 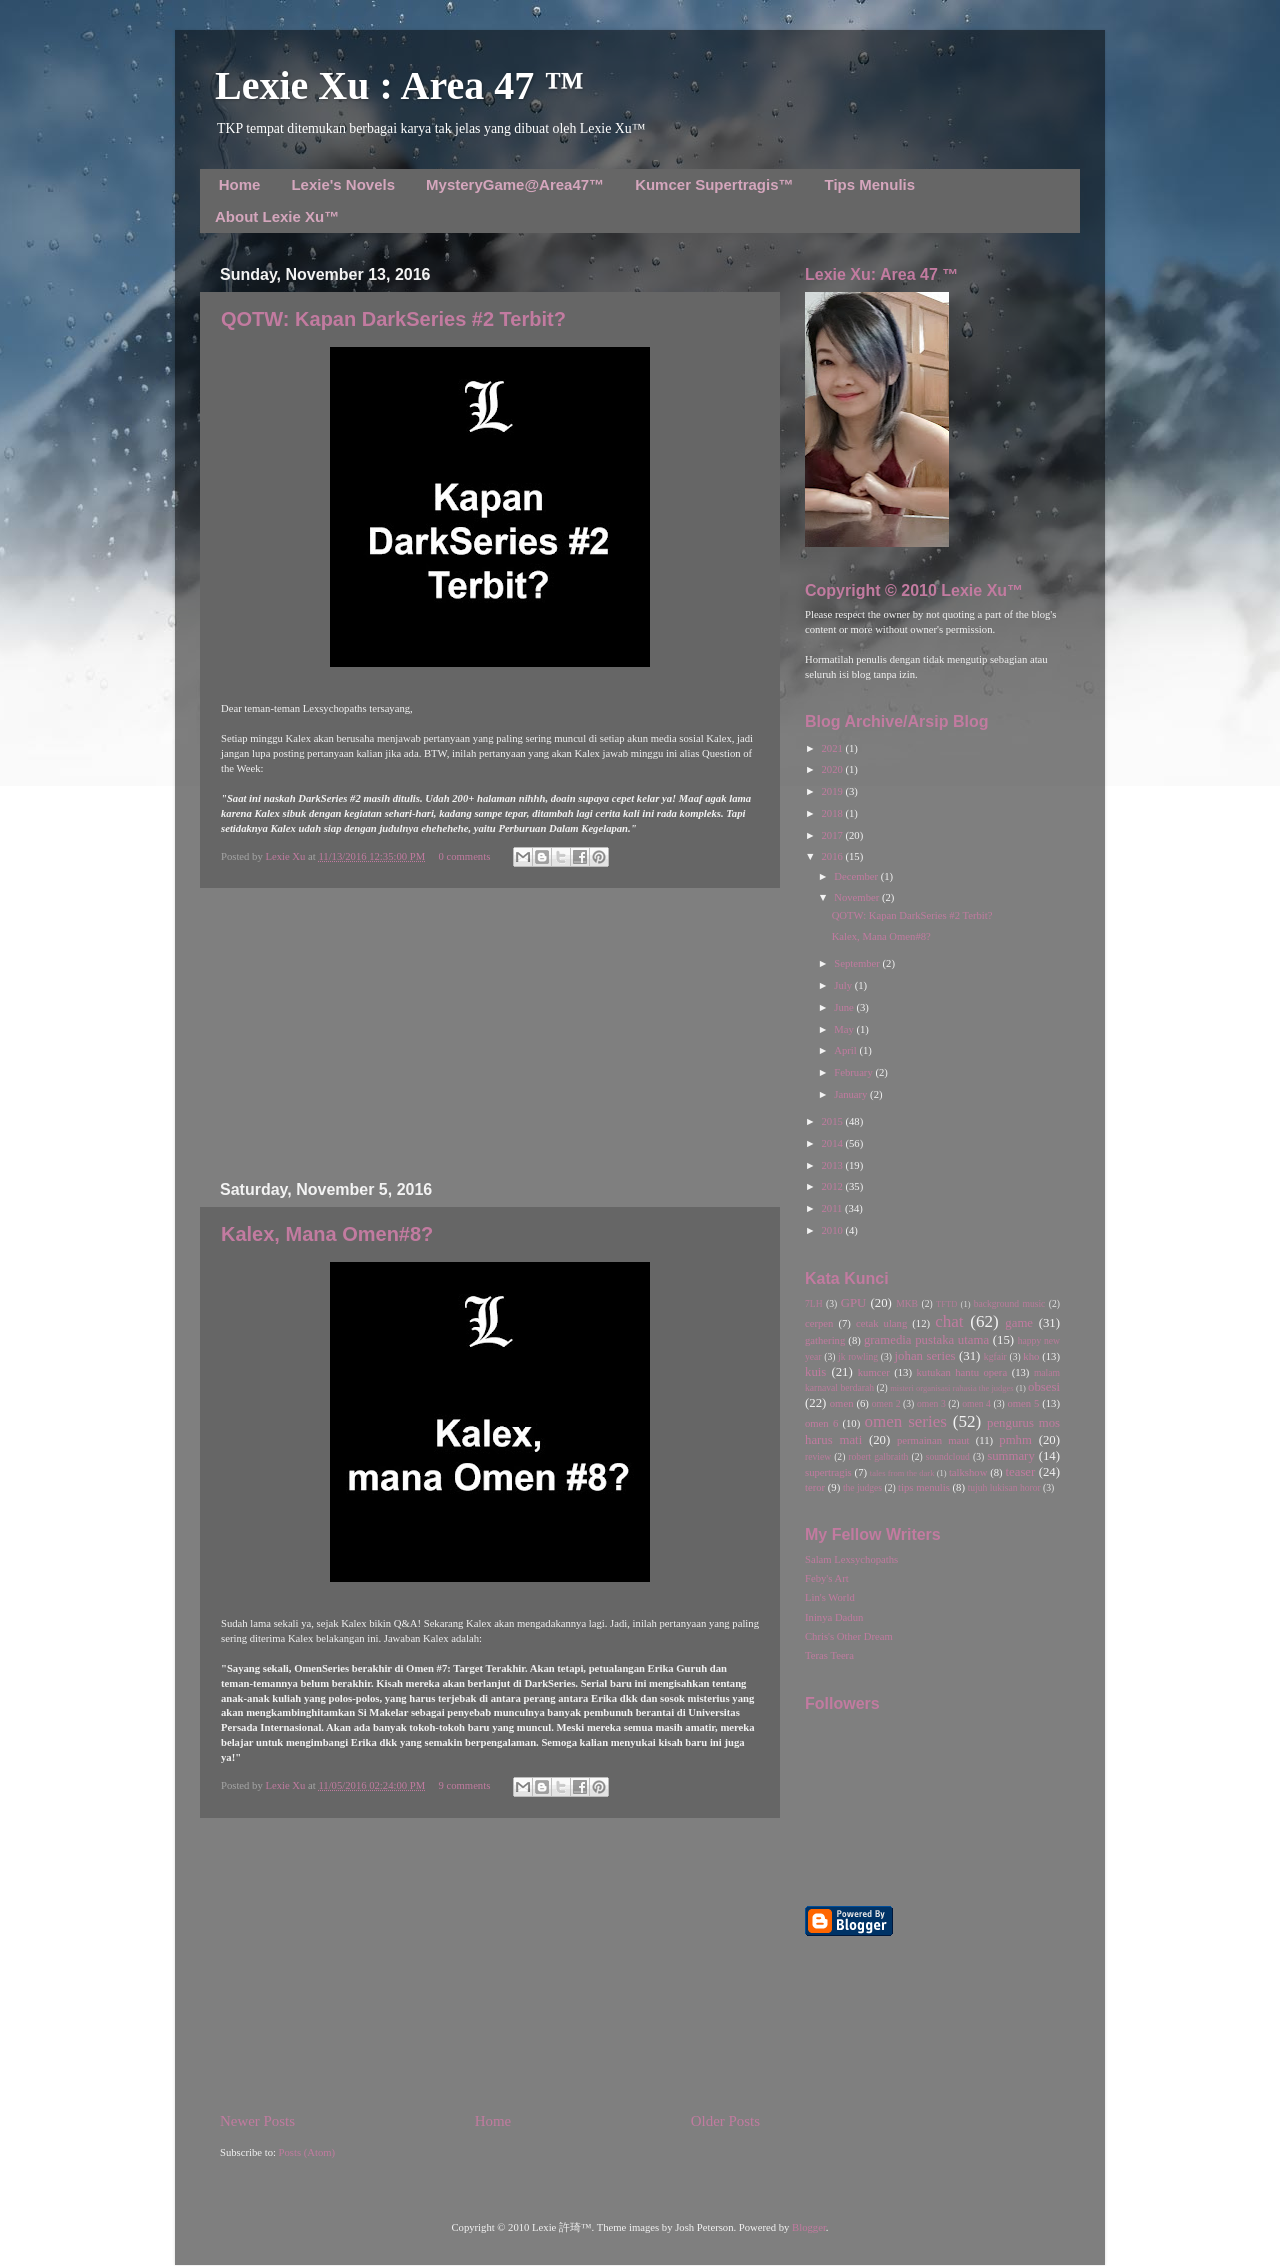 I want to click on Chris's Other Dream, so click(x=849, y=1636).